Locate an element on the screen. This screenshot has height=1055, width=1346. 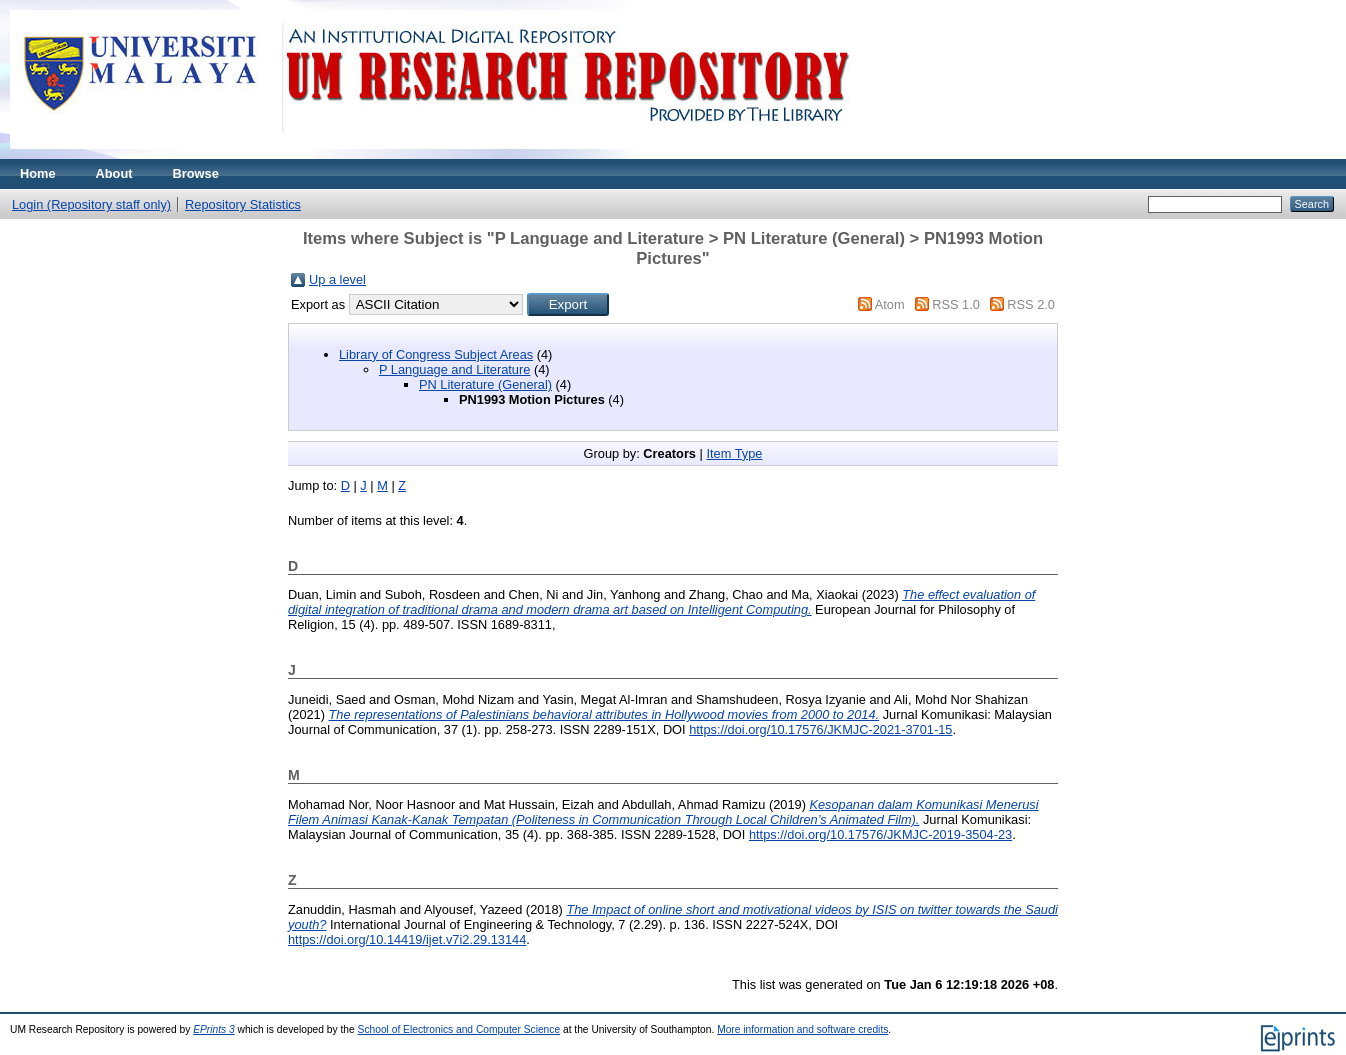
Login (Repository staff only) is located at coordinates (91, 204).